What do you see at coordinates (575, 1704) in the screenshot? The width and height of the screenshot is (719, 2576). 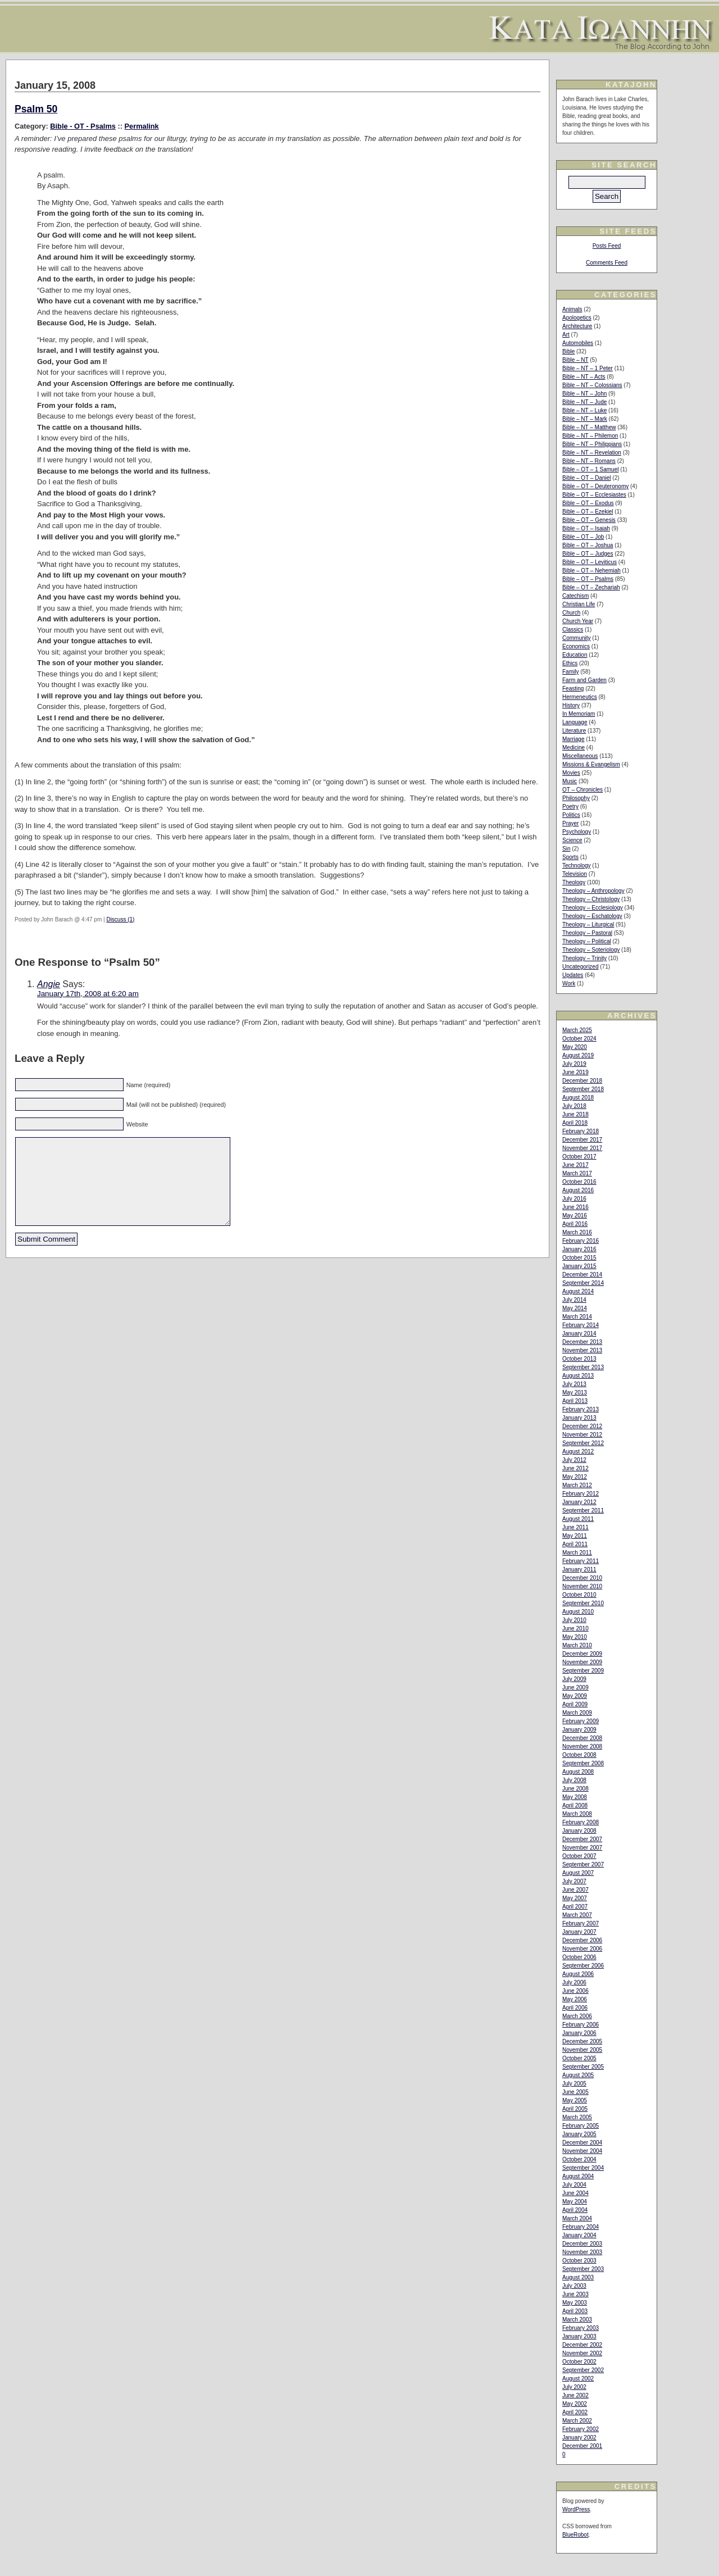 I see `April 2009` at bounding box center [575, 1704].